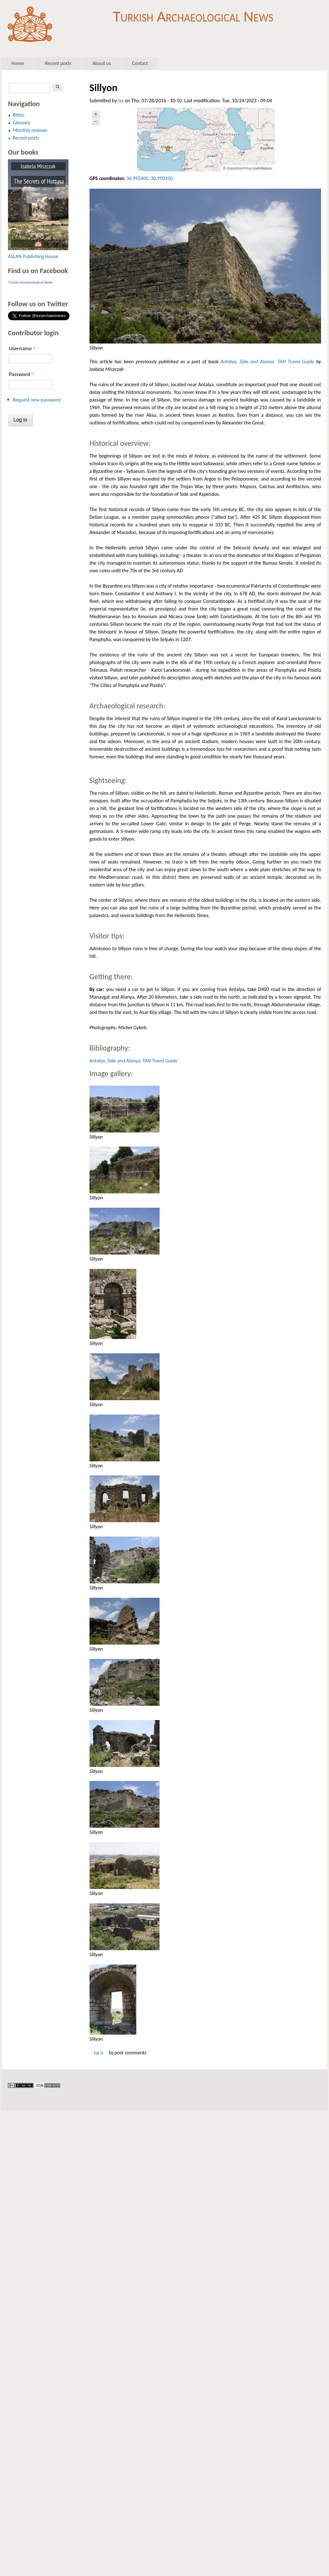 The width and height of the screenshot is (329, 2576). Describe the element at coordinates (21, 122) in the screenshot. I see `Glossary` at that location.